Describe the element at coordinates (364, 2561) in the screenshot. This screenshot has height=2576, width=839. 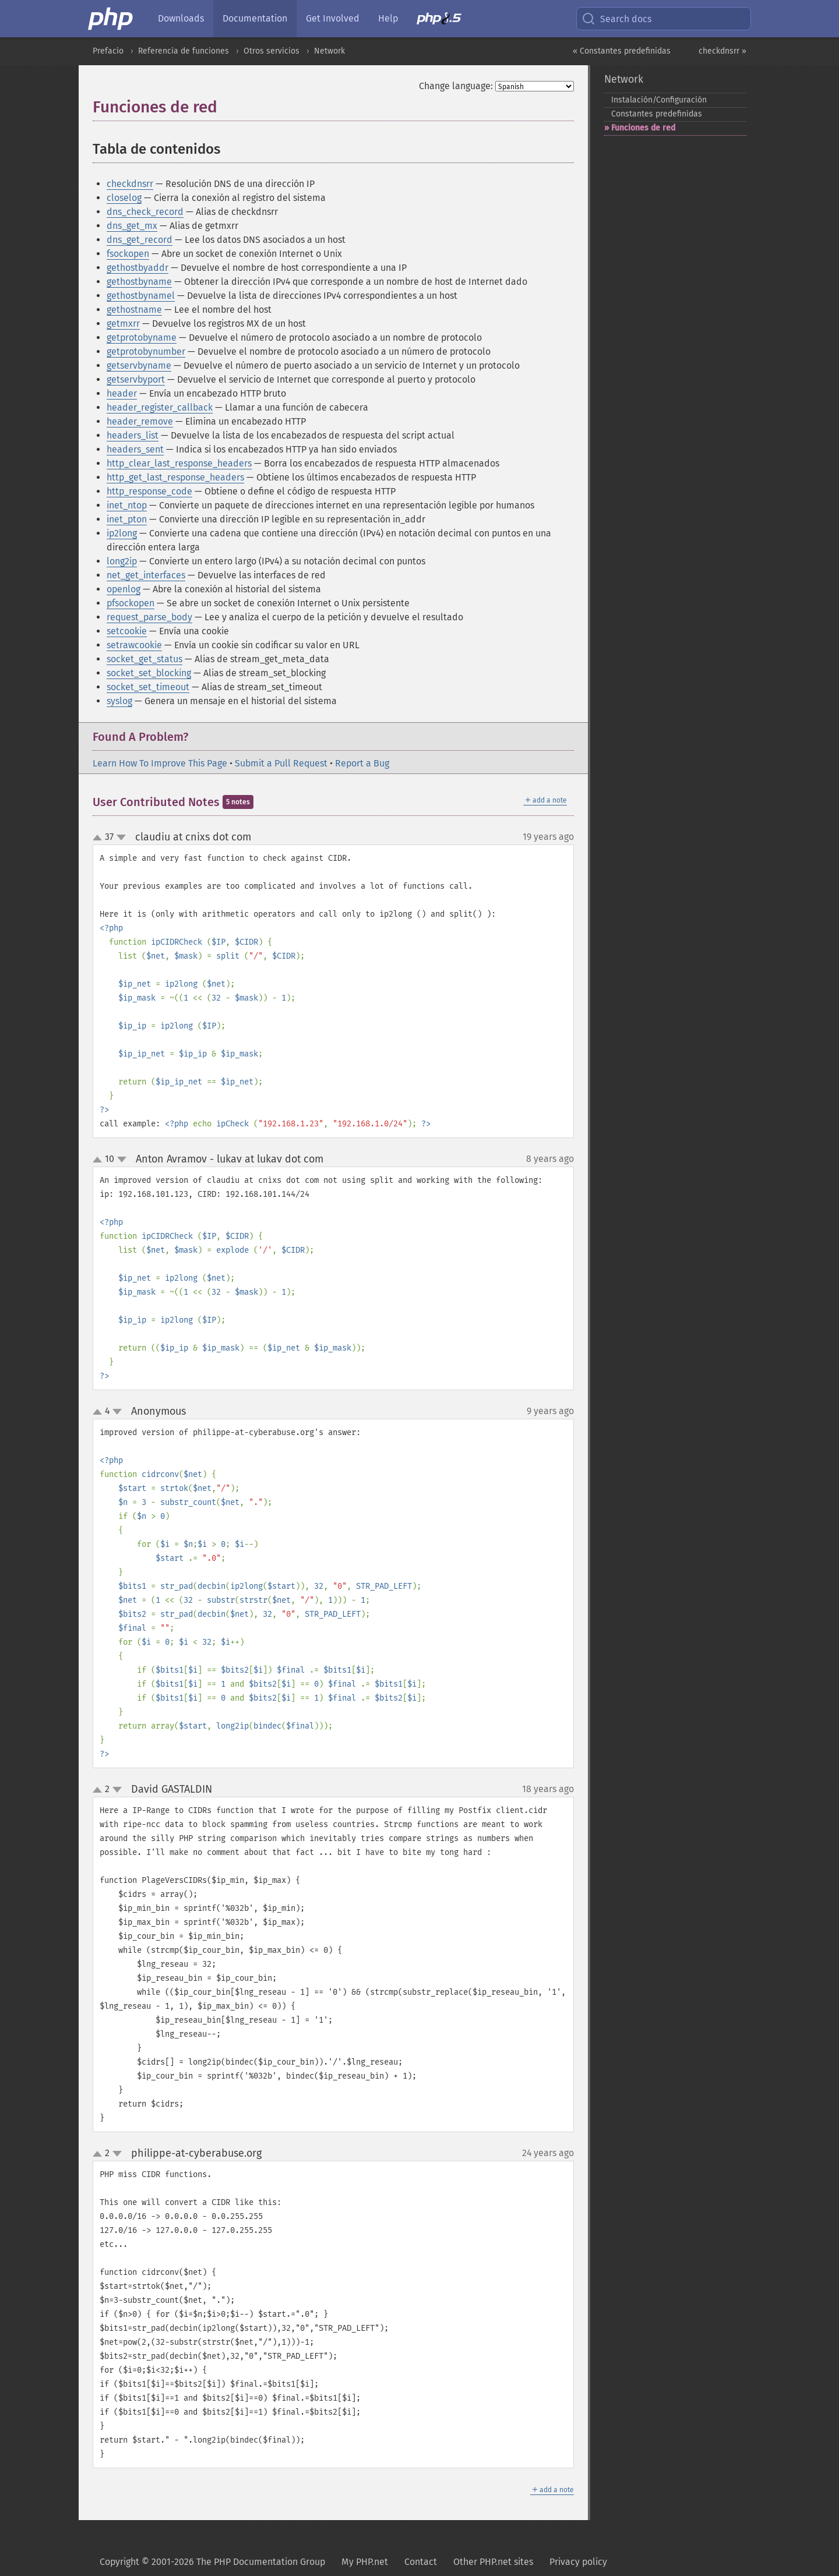
I see `My PHP.net` at that location.